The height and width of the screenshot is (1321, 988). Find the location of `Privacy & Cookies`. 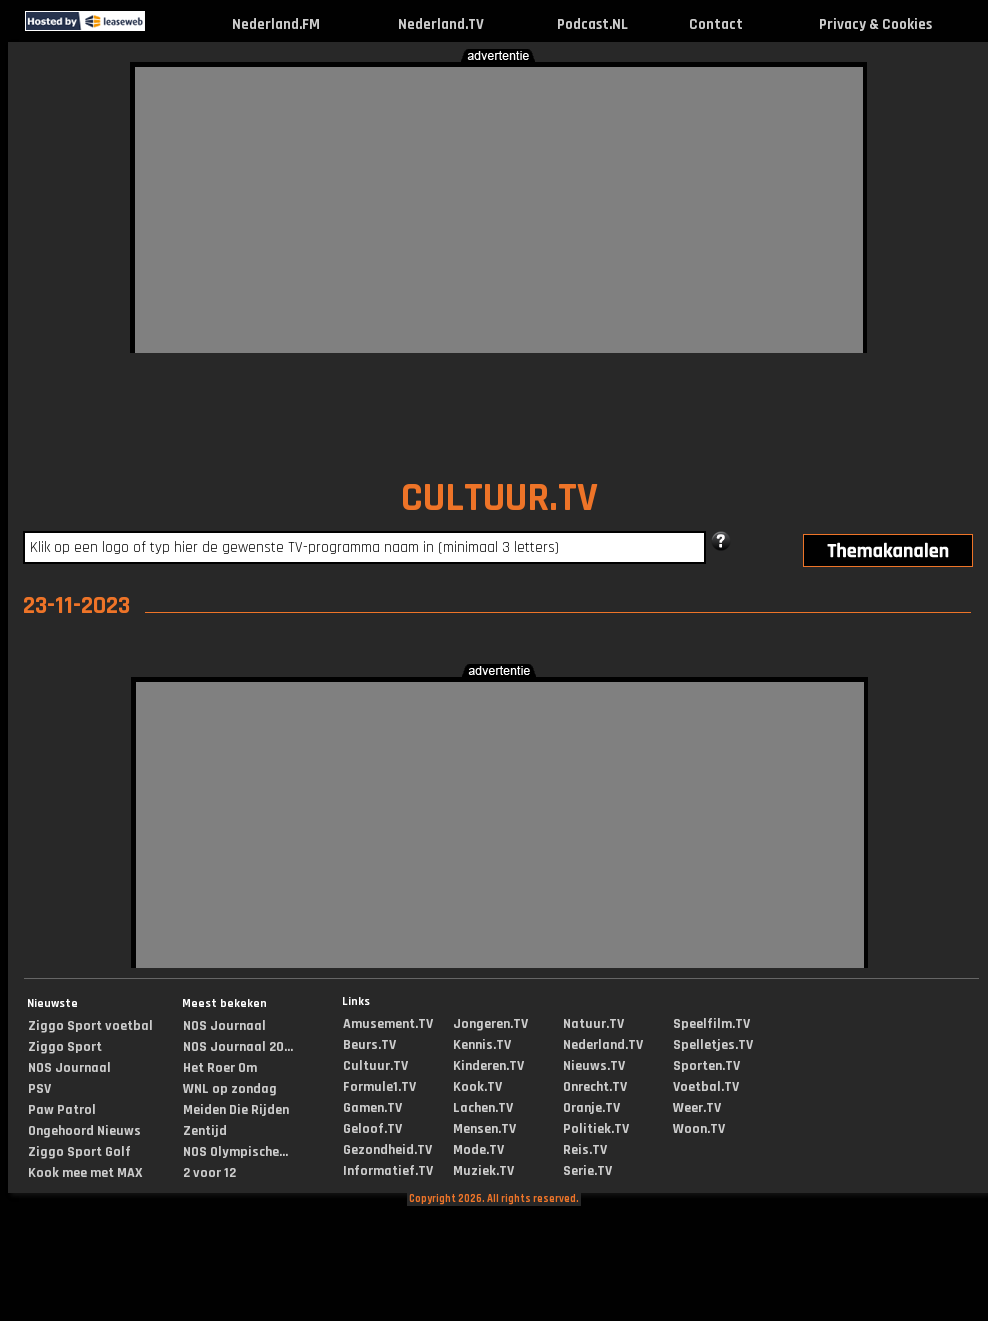

Privacy & Cookies is located at coordinates (875, 24).